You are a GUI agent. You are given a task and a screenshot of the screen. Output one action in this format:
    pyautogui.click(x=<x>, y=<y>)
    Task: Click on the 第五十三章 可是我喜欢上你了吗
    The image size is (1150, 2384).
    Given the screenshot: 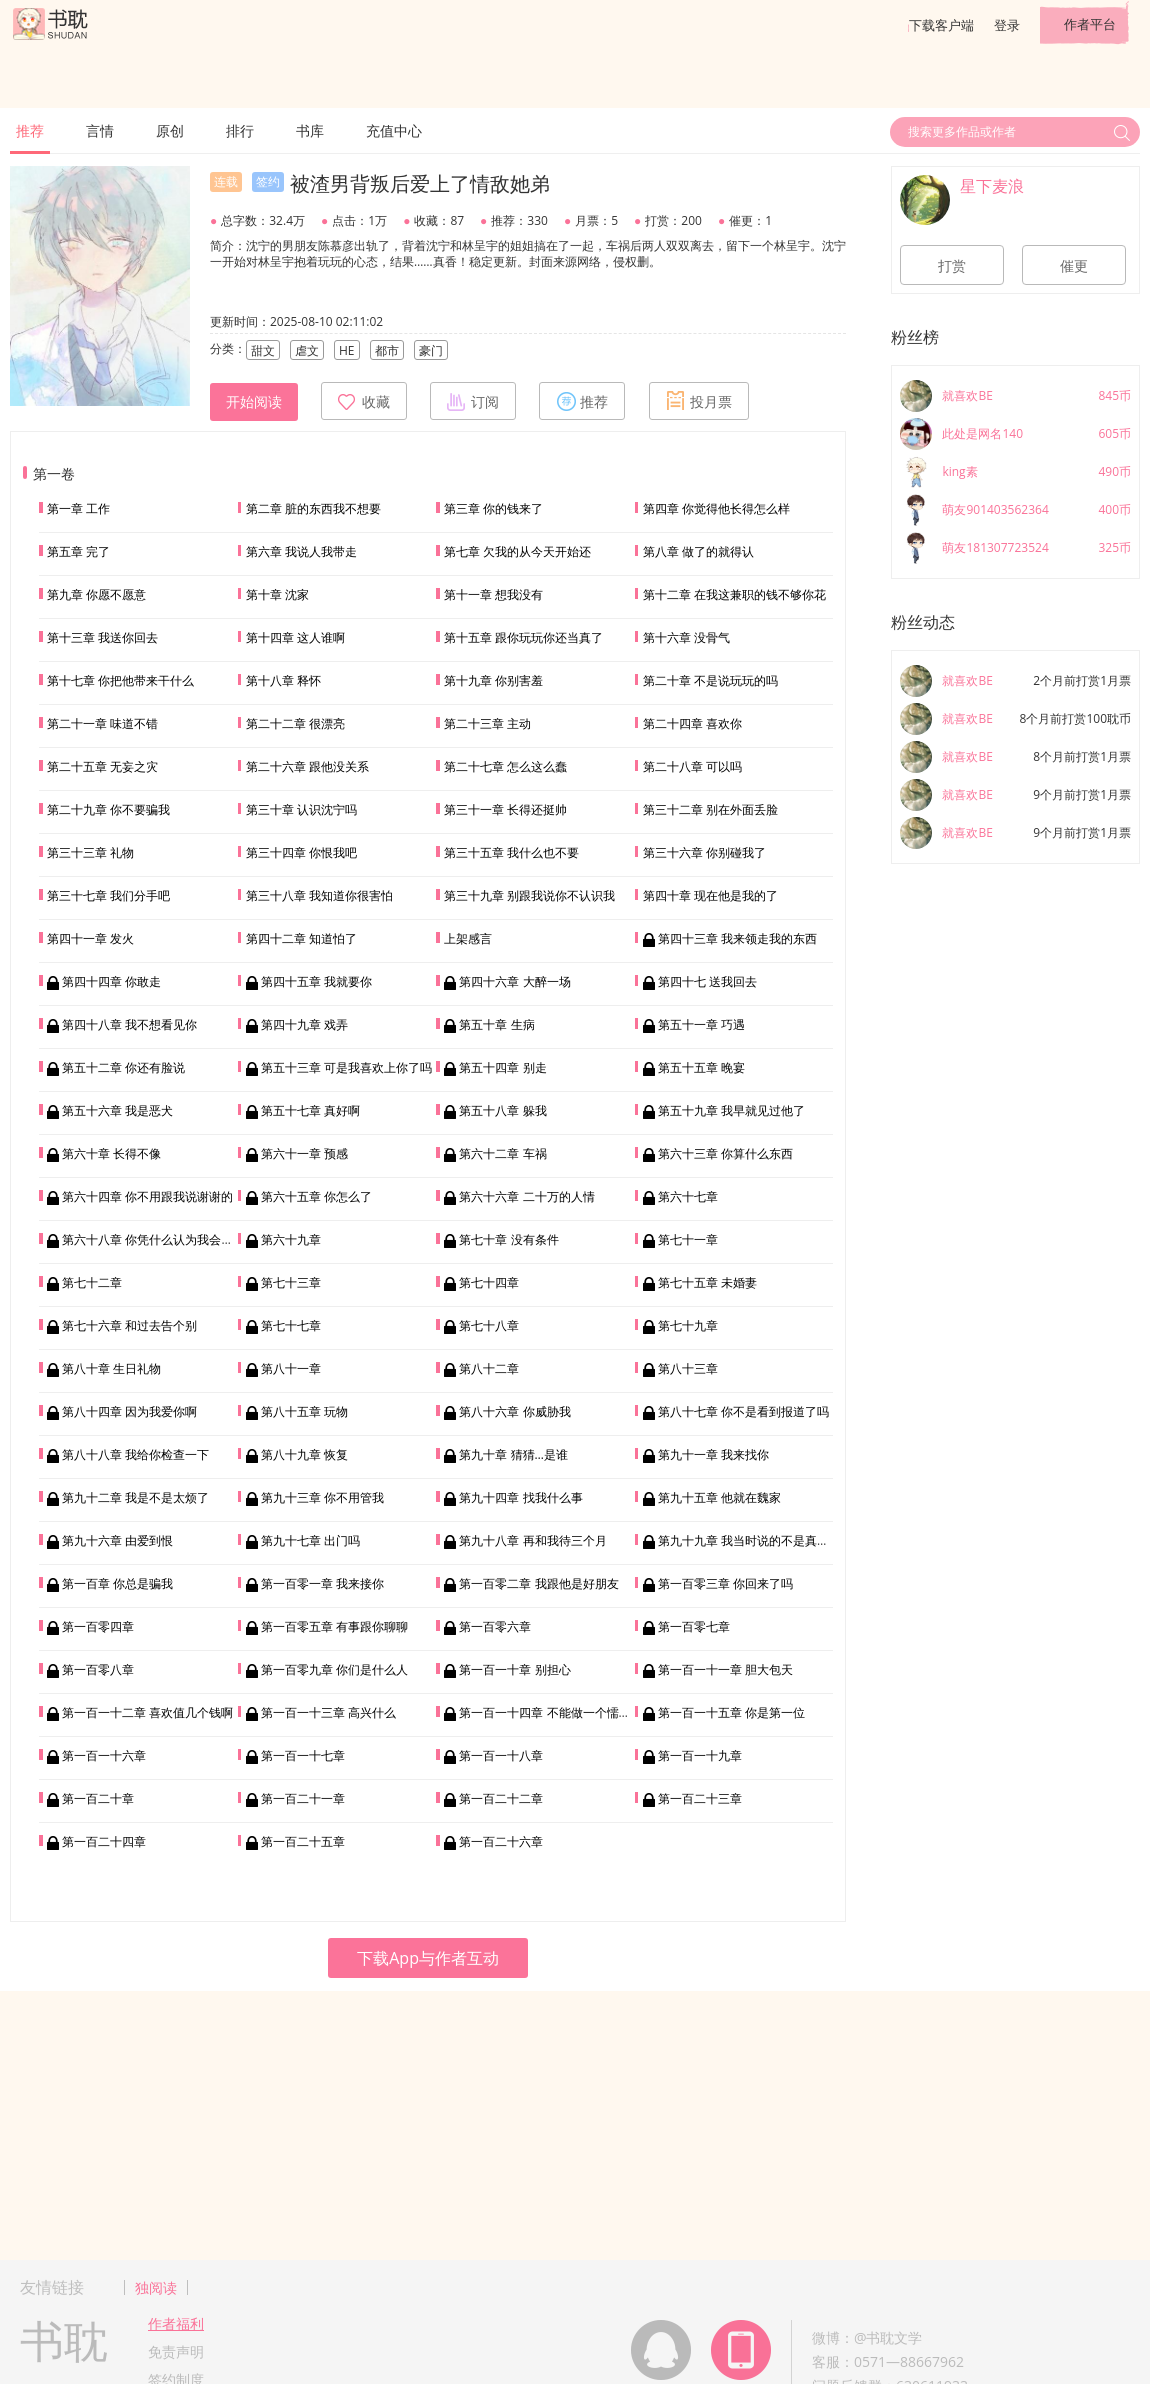 What is the action you would take?
    pyautogui.click(x=346, y=1067)
    